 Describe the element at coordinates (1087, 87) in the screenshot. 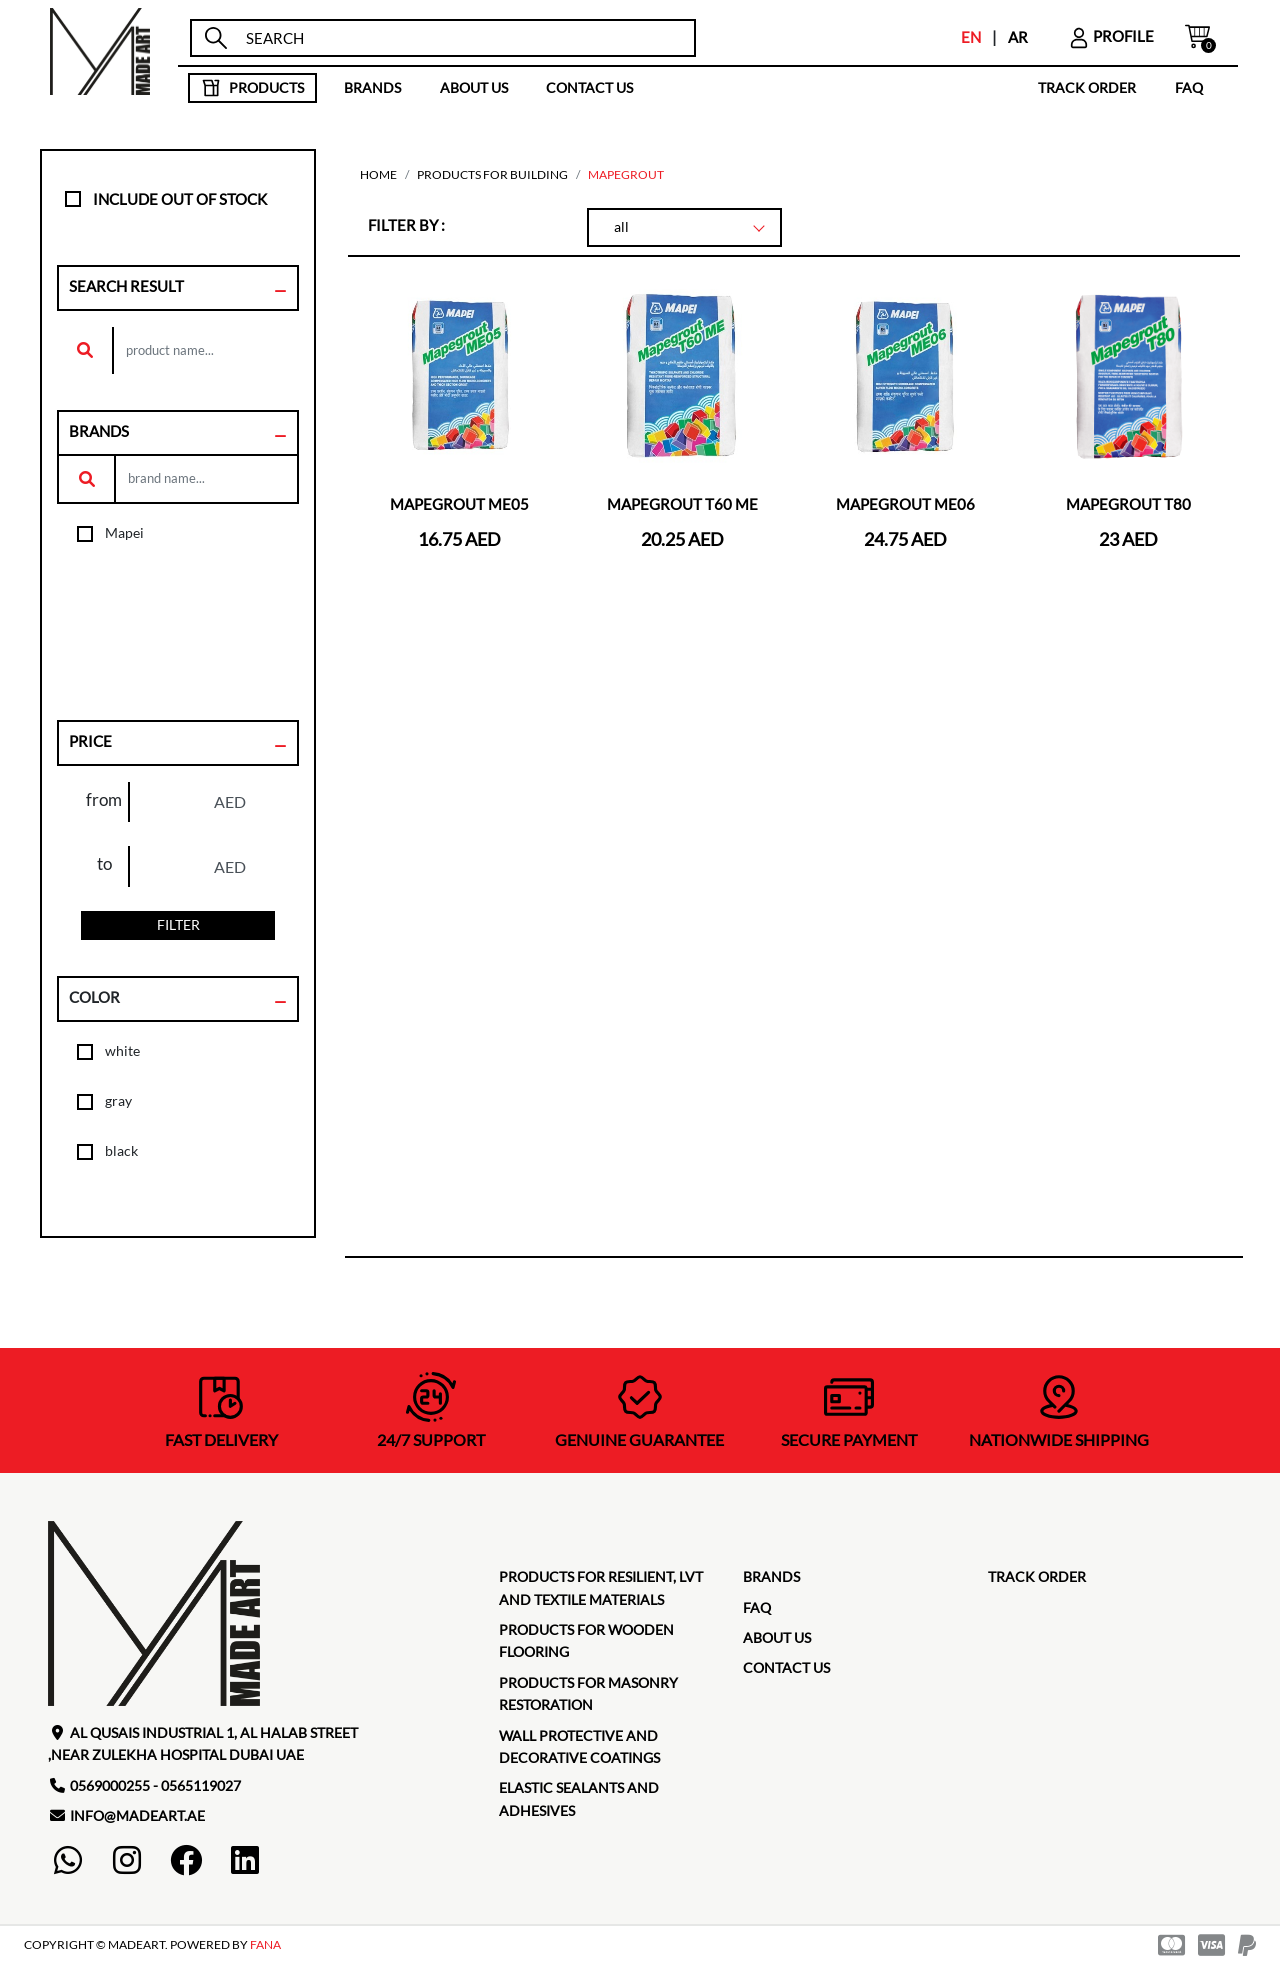

I see `TRACK ORDER` at that location.